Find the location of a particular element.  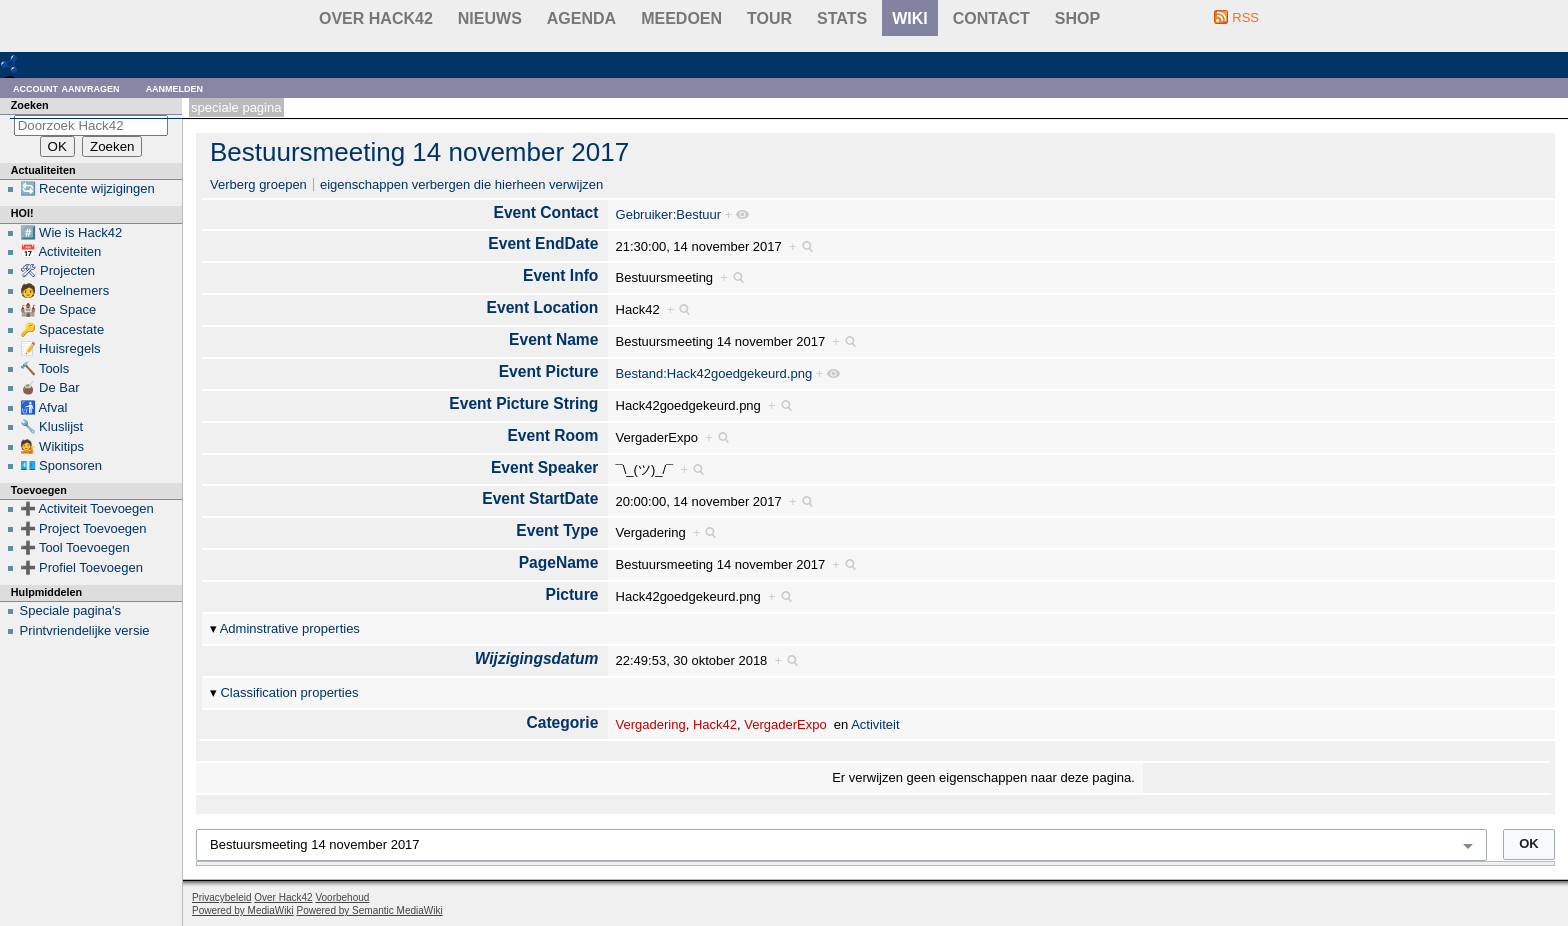

🔄 Recente wijzigingen is located at coordinates (87, 188).